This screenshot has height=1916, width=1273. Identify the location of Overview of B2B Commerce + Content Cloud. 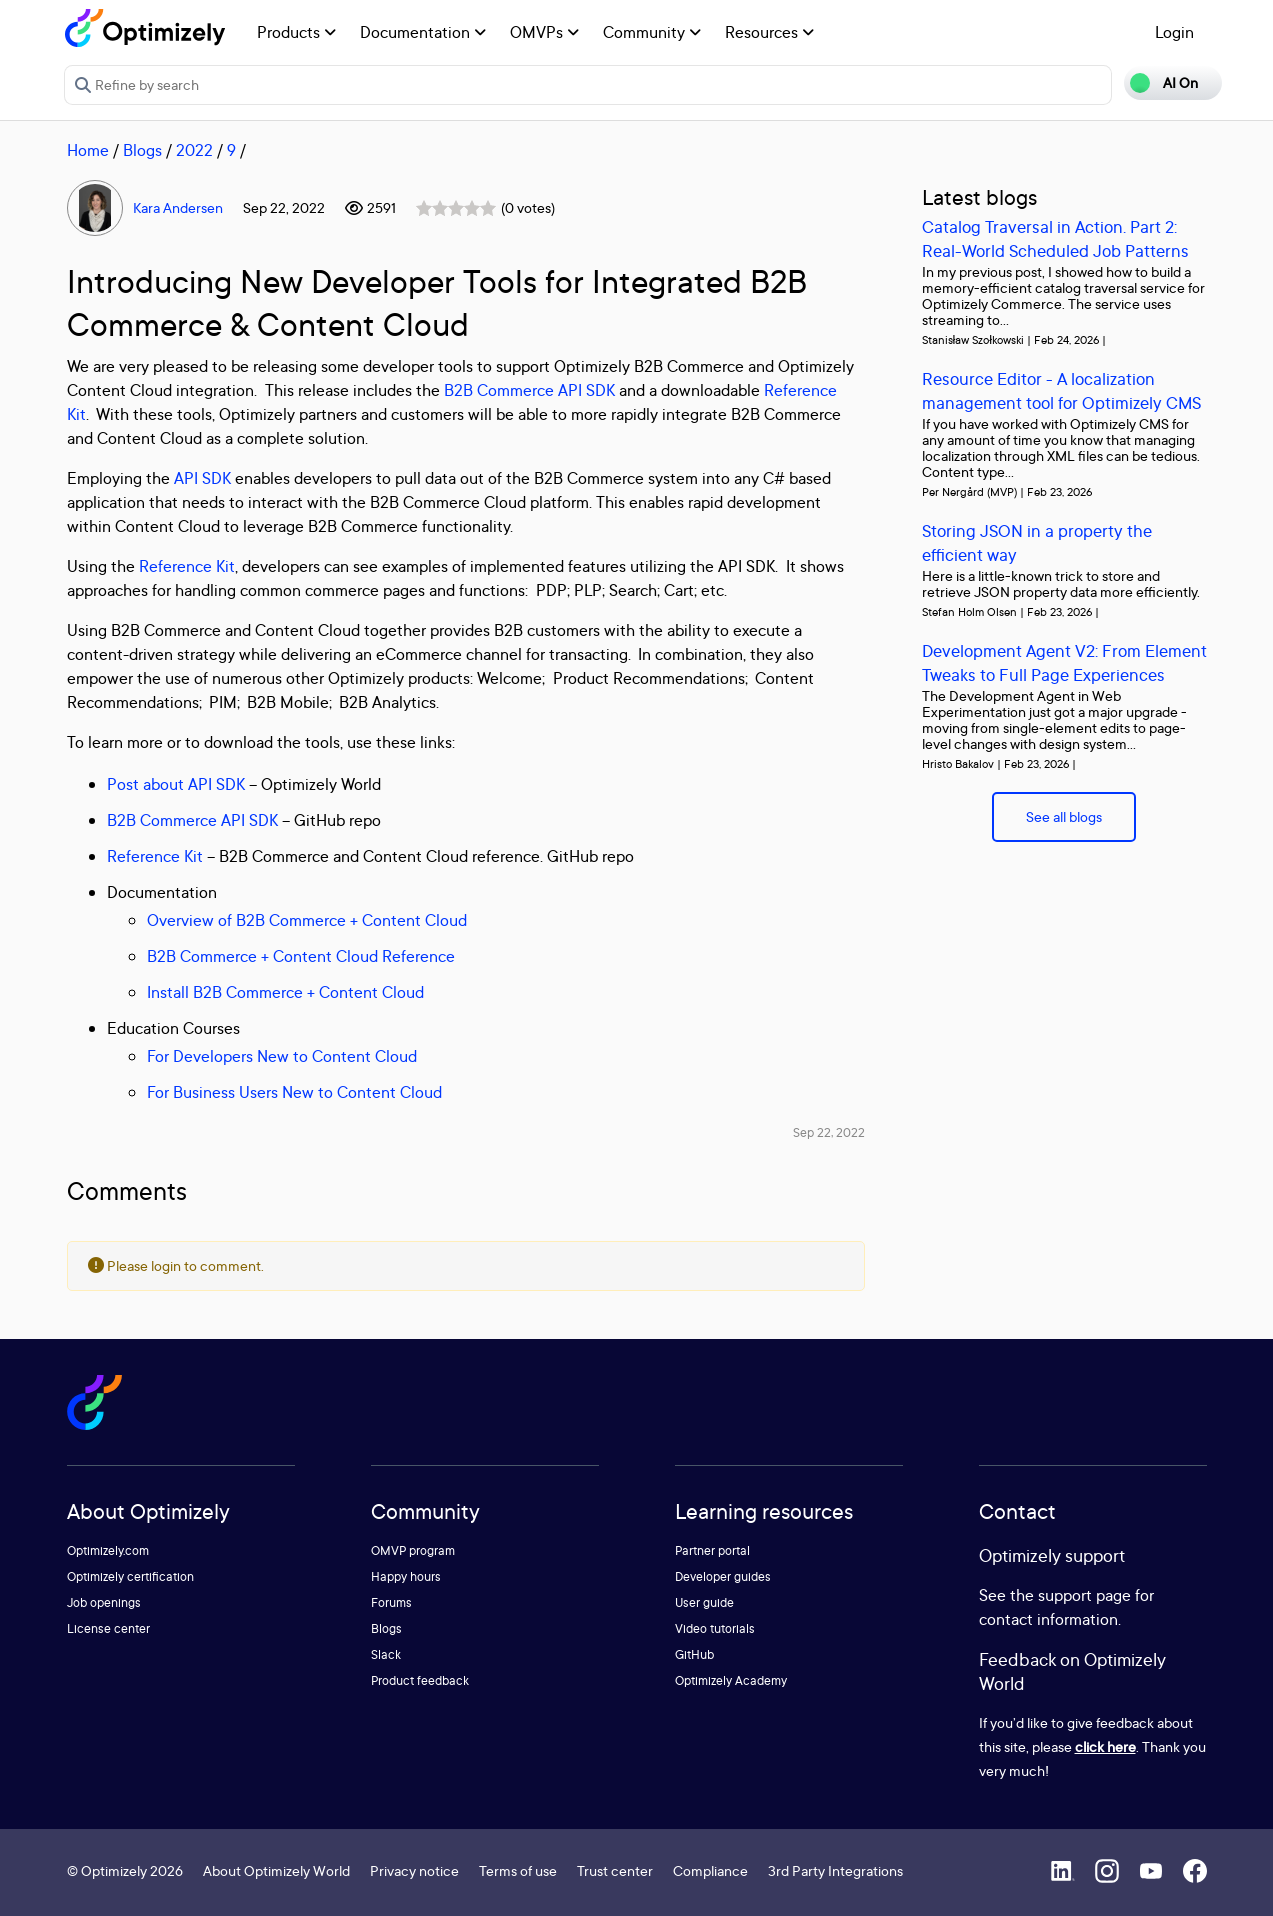
(307, 920).